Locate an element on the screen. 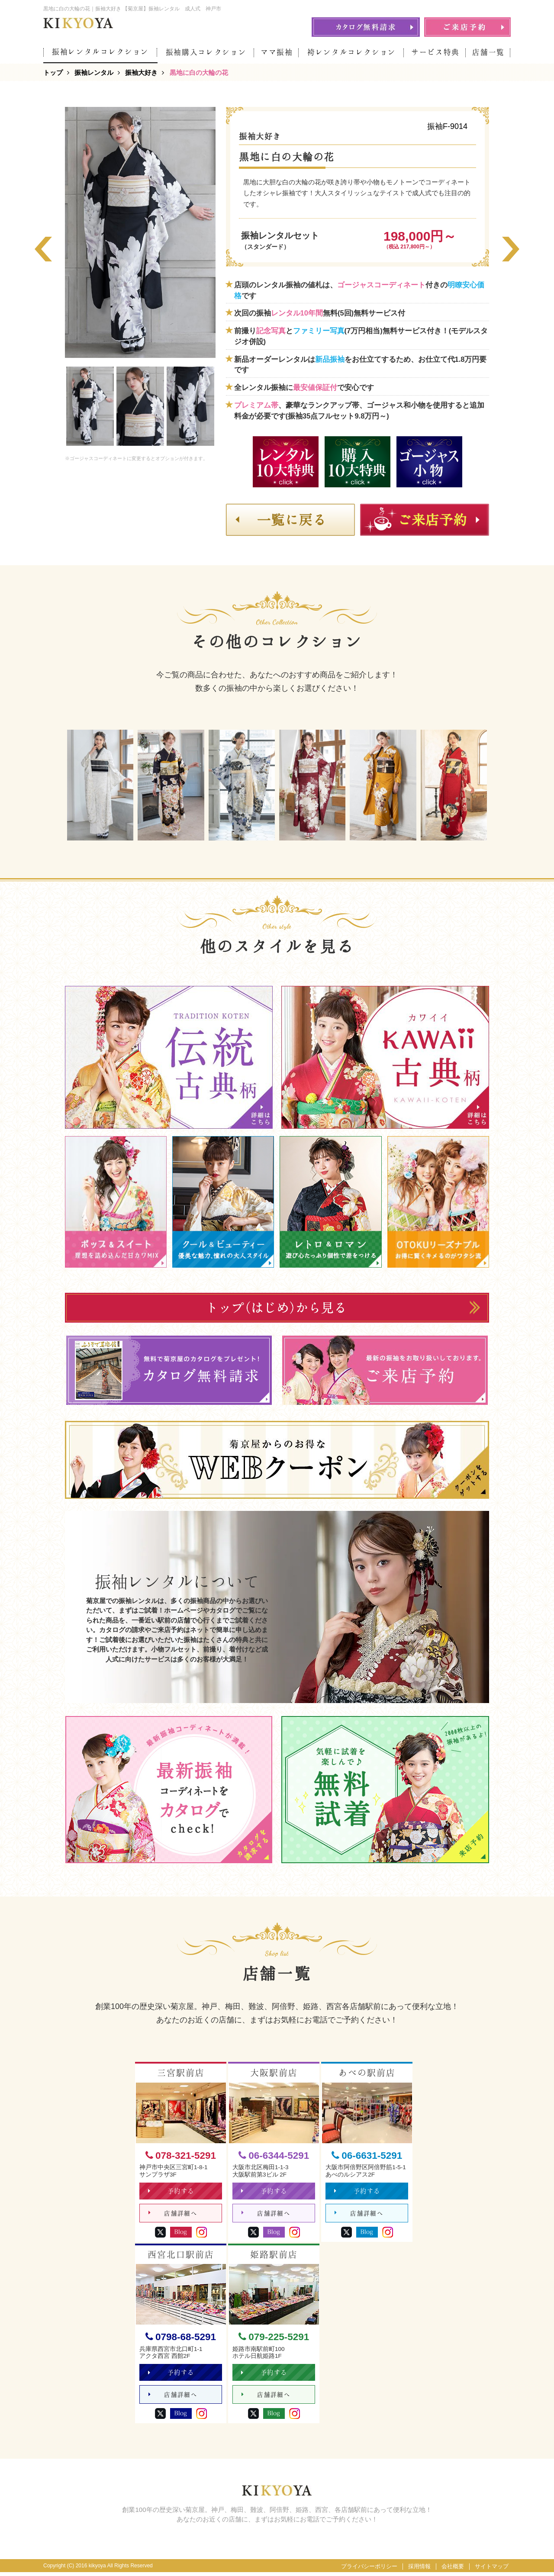 Image resolution: width=554 pixels, height=2576 pixels. 079-225-5291 is located at coordinates (273, 2339).